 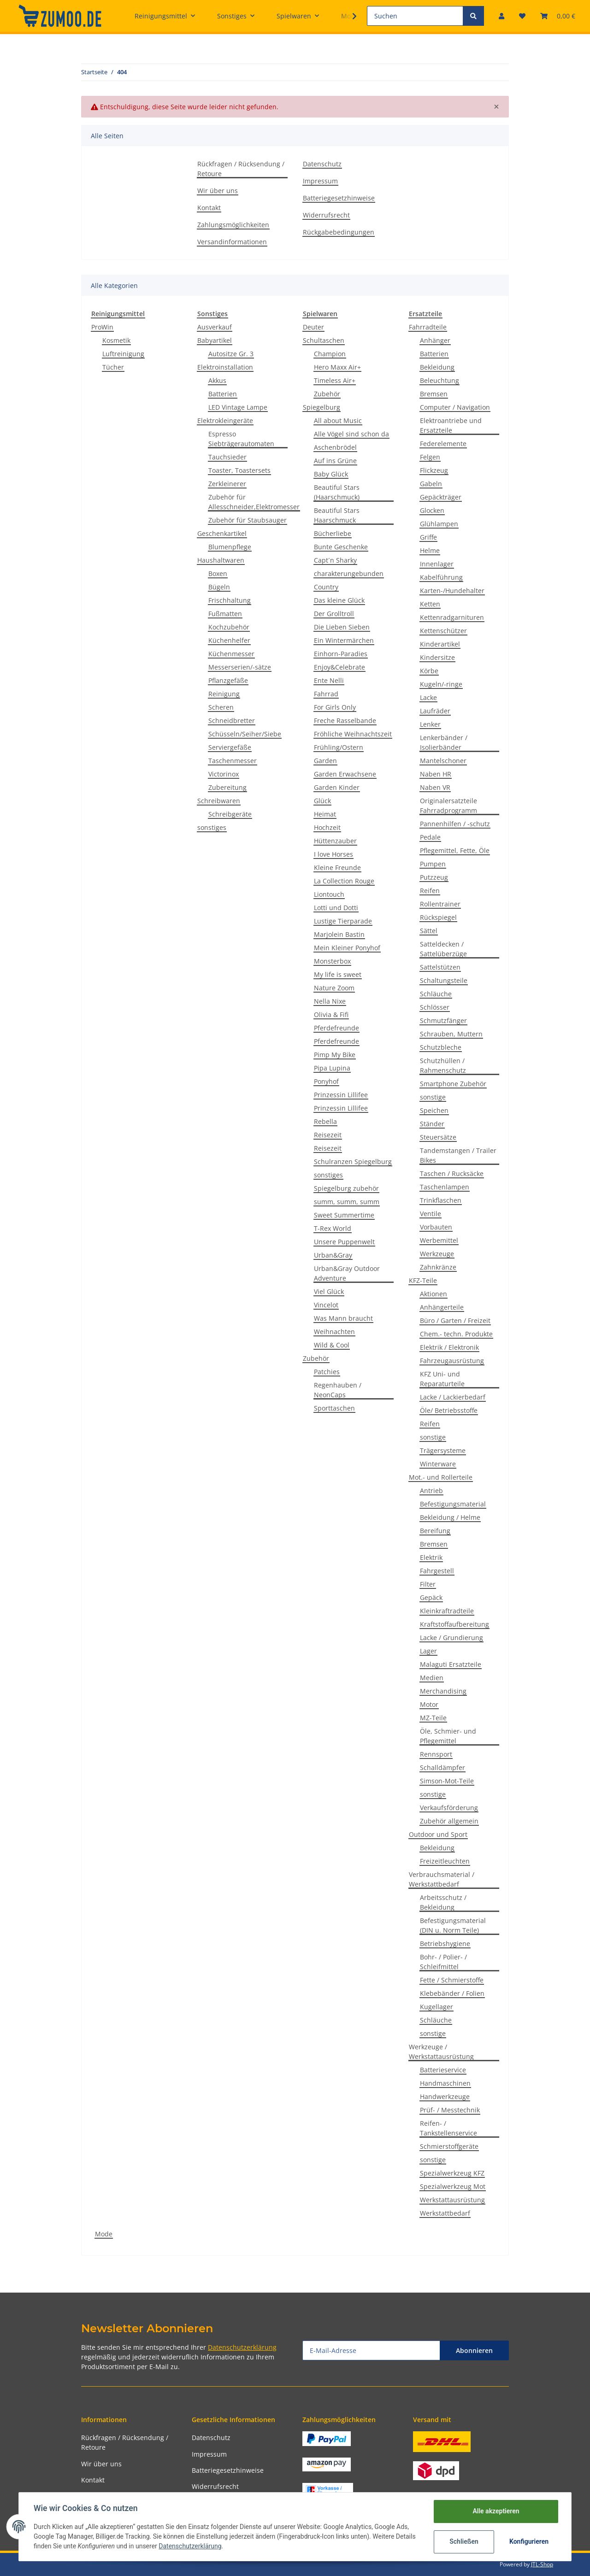 What do you see at coordinates (217, 573) in the screenshot?
I see `Boxen` at bounding box center [217, 573].